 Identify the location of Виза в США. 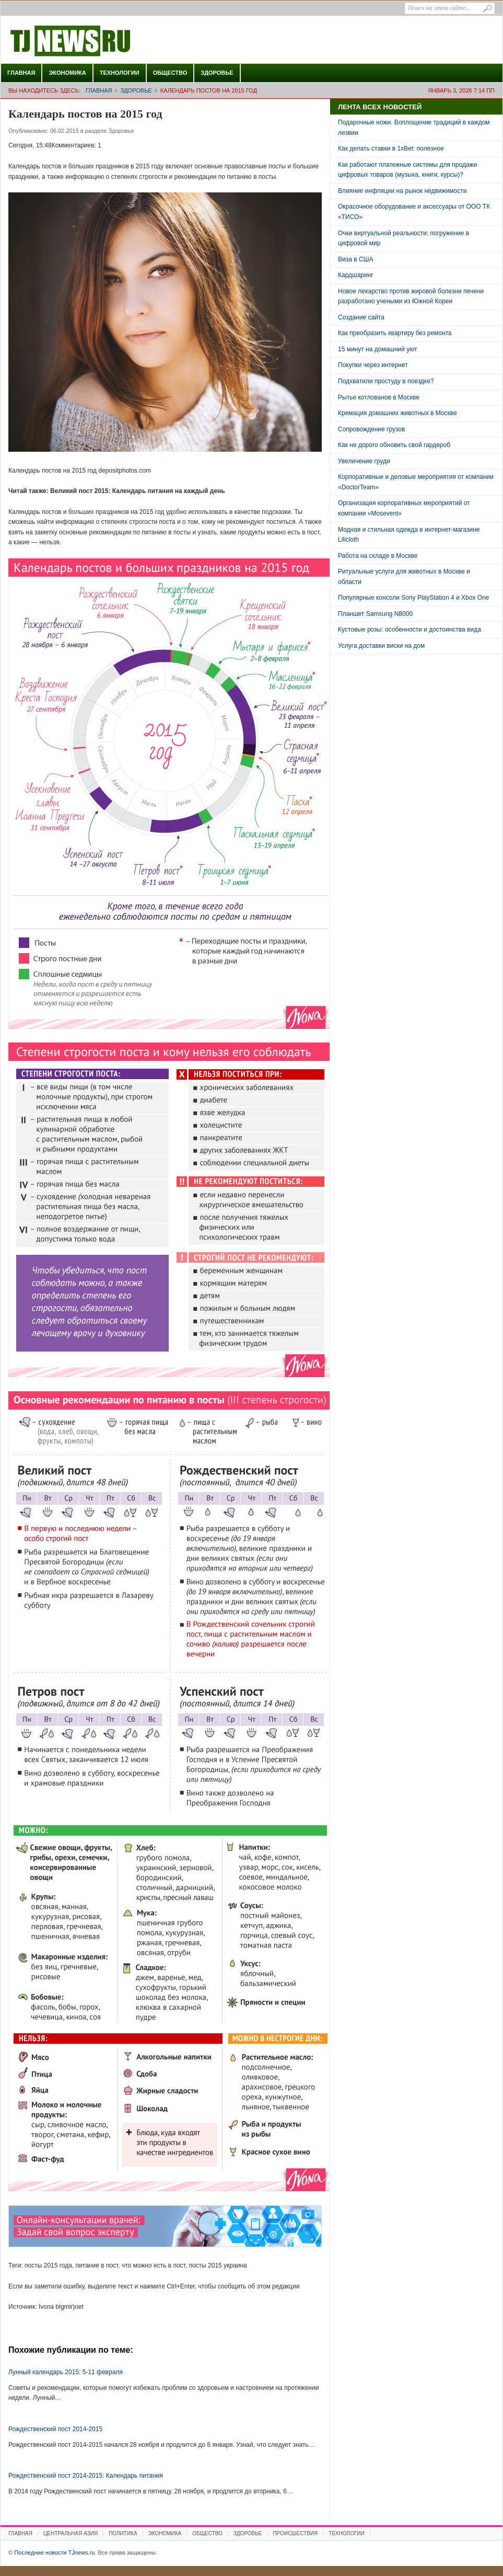
(355, 259).